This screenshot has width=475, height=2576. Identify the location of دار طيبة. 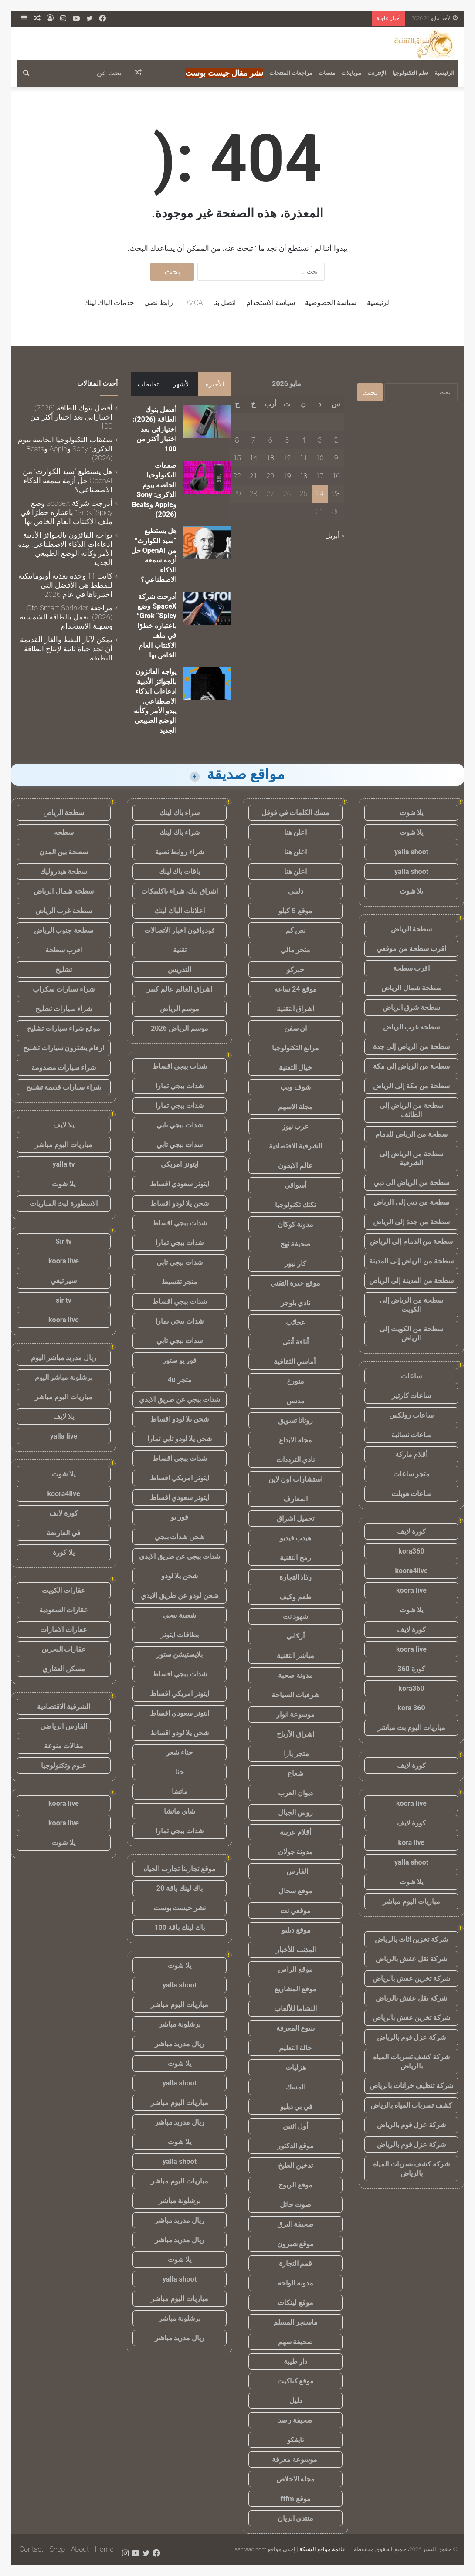
(296, 2361).